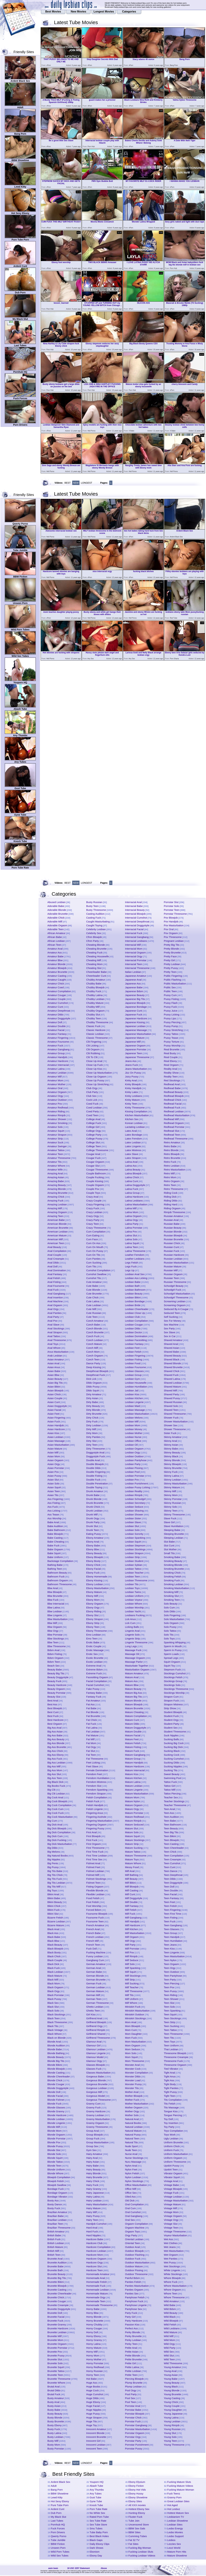 This screenshot has height=2576, width=206. I want to click on Innocent Girl, so click(93, 2440).